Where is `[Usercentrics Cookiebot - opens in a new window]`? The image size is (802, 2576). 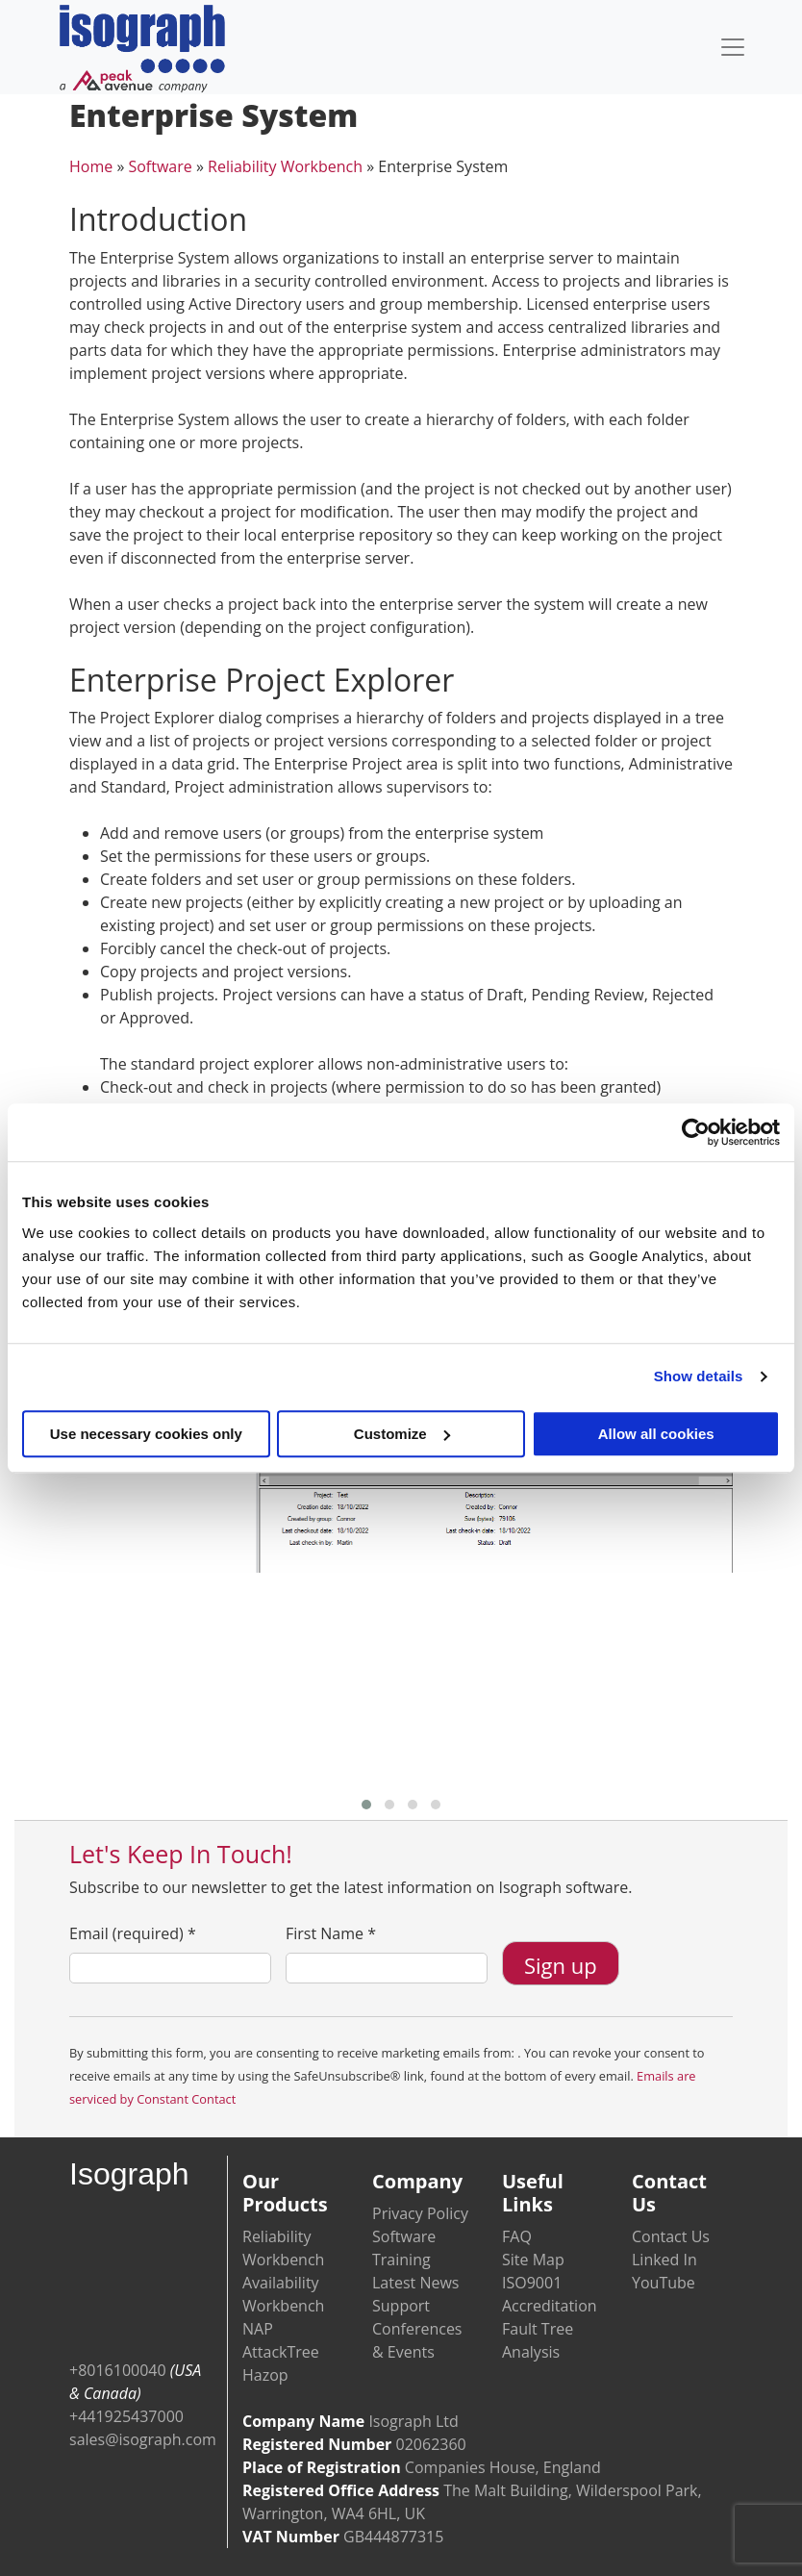 [Usercentrics Cookiebot - opens in a new window] is located at coordinates (696, 1132).